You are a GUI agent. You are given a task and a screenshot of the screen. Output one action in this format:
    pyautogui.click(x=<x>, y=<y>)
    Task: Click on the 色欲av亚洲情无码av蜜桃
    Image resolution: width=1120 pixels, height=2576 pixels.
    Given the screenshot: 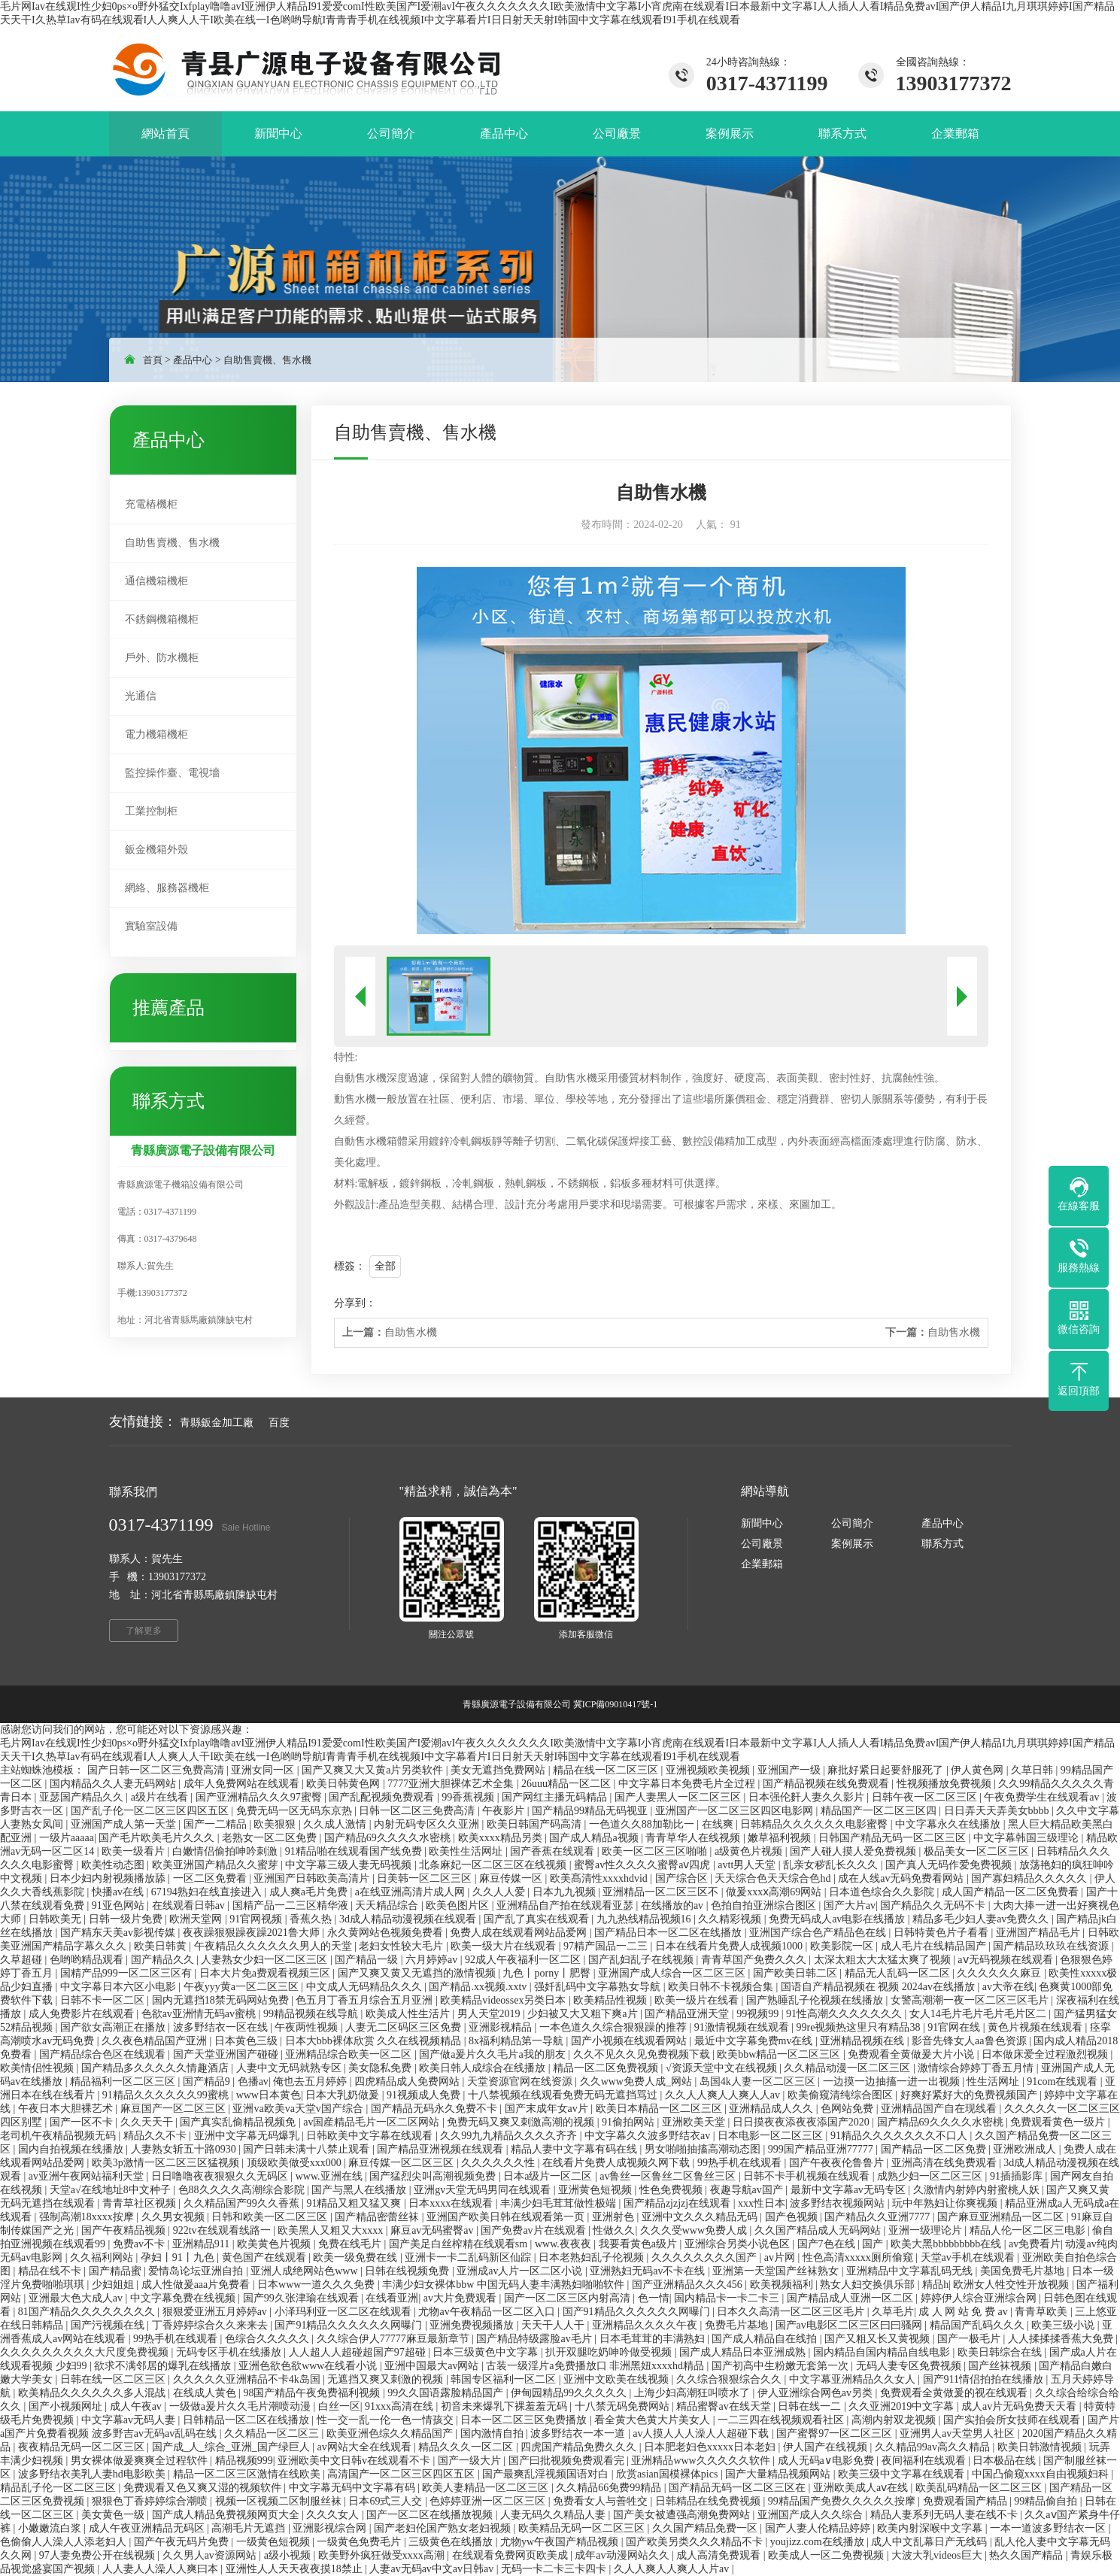 What is the action you would take?
    pyautogui.click(x=200, y=2013)
    